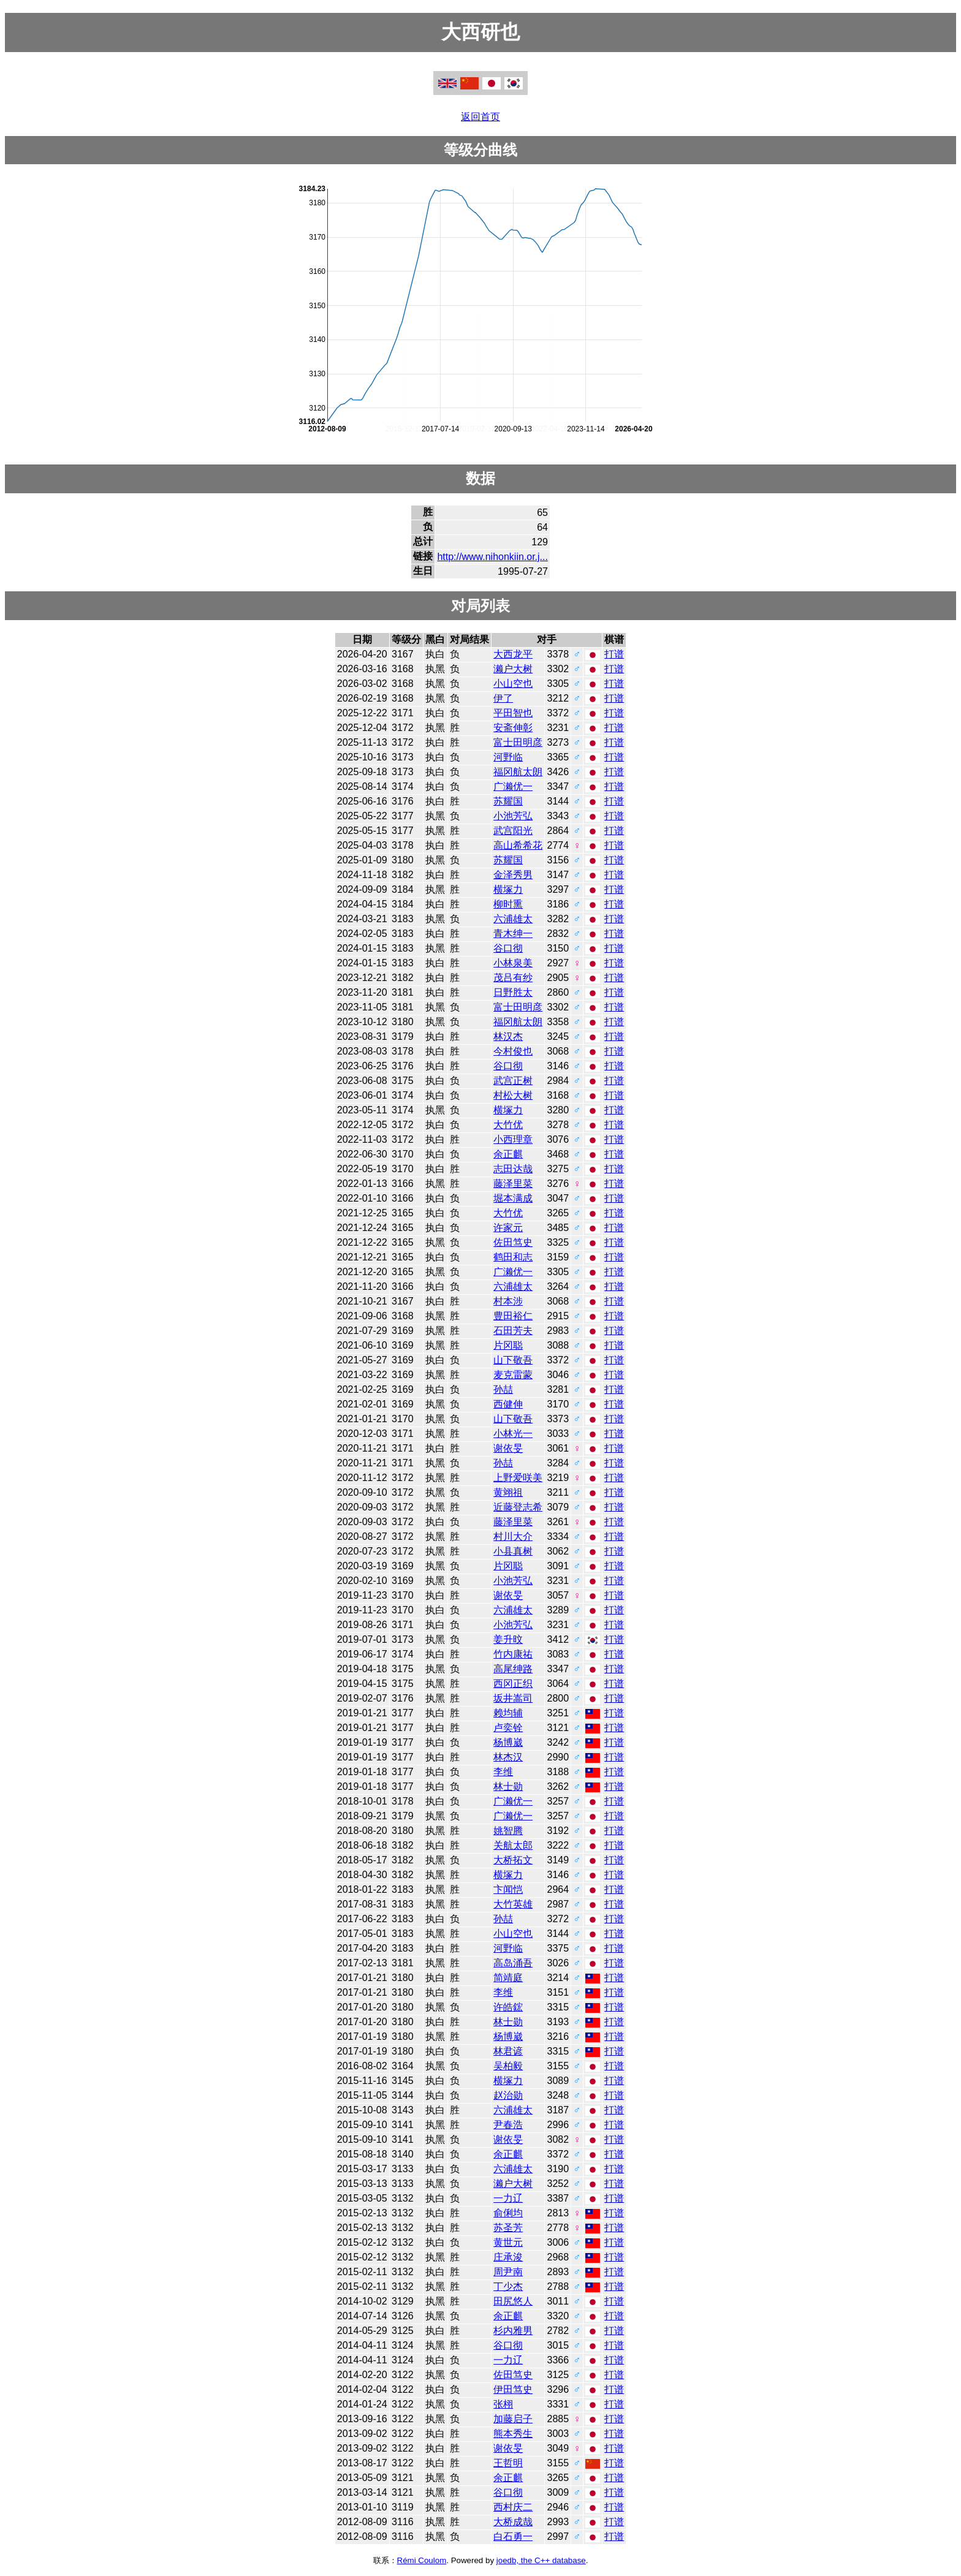  What do you see at coordinates (513, 1080) in the screenshot?
I see `武宫正树` at bounding box center [513, 1080].